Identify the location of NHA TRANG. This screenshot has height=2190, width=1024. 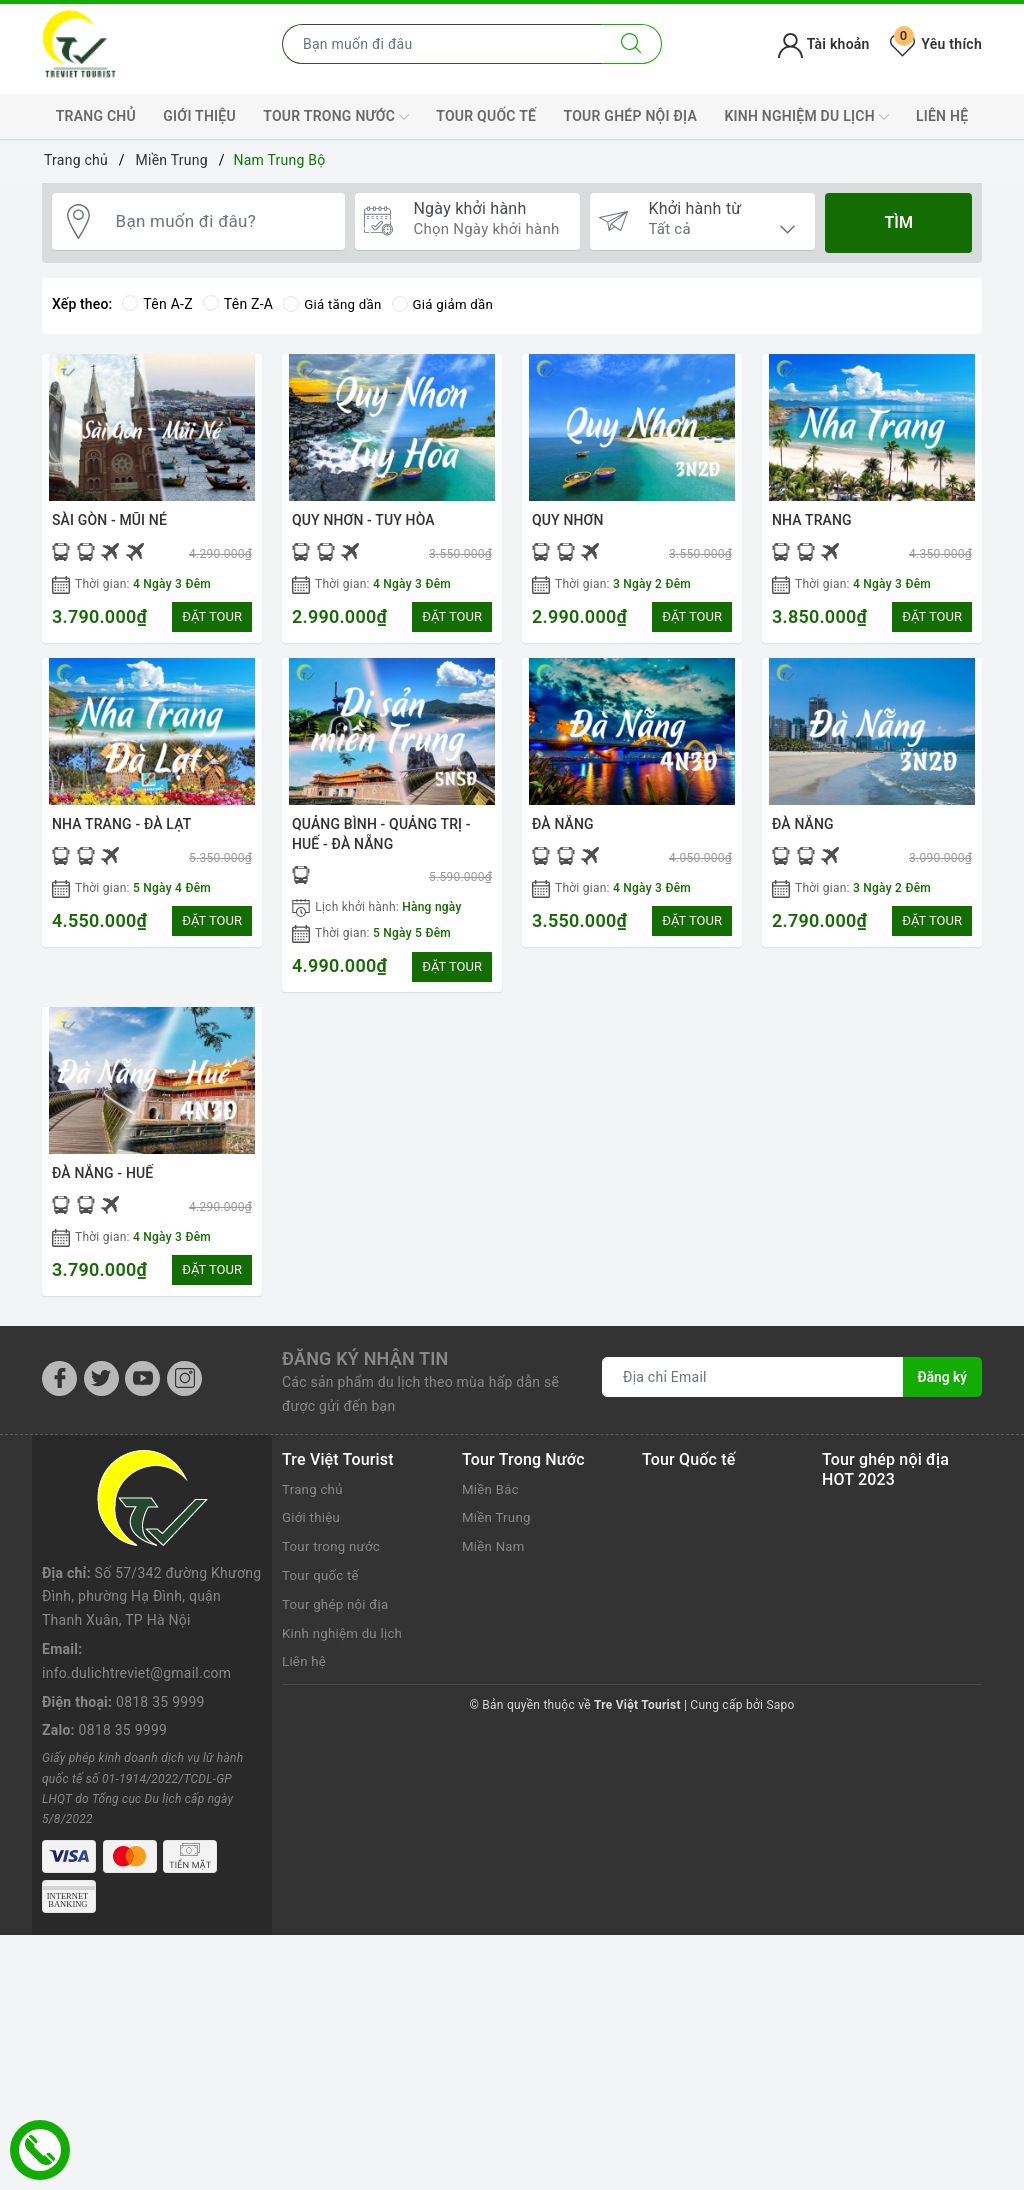
(812, 520).